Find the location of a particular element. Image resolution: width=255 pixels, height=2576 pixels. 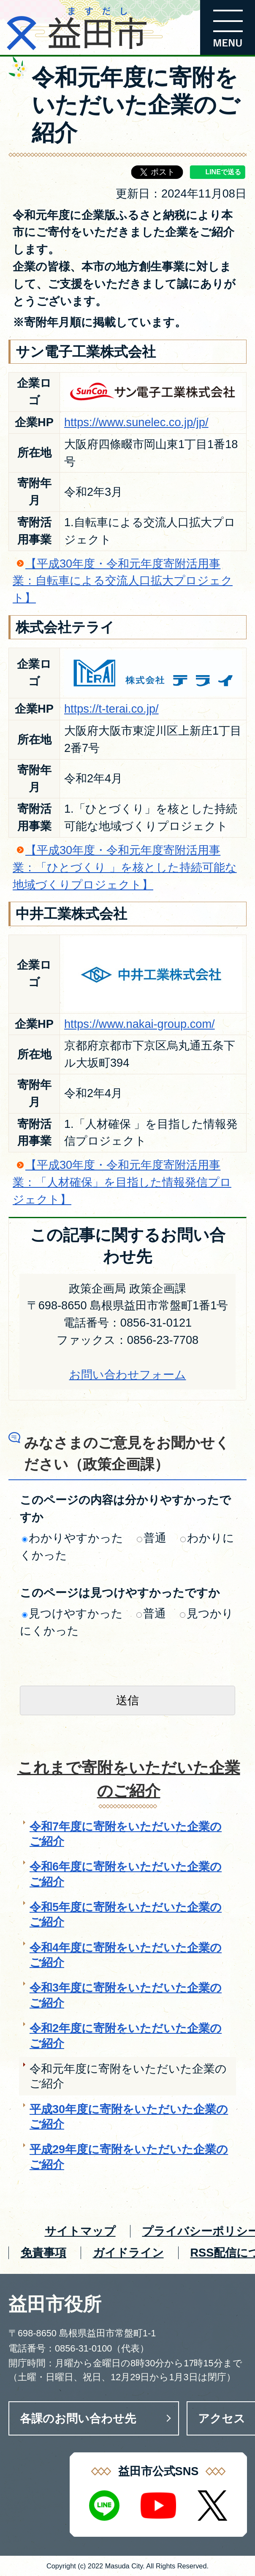

お問い合わせフォーム is located at coordinates (127, 1374).